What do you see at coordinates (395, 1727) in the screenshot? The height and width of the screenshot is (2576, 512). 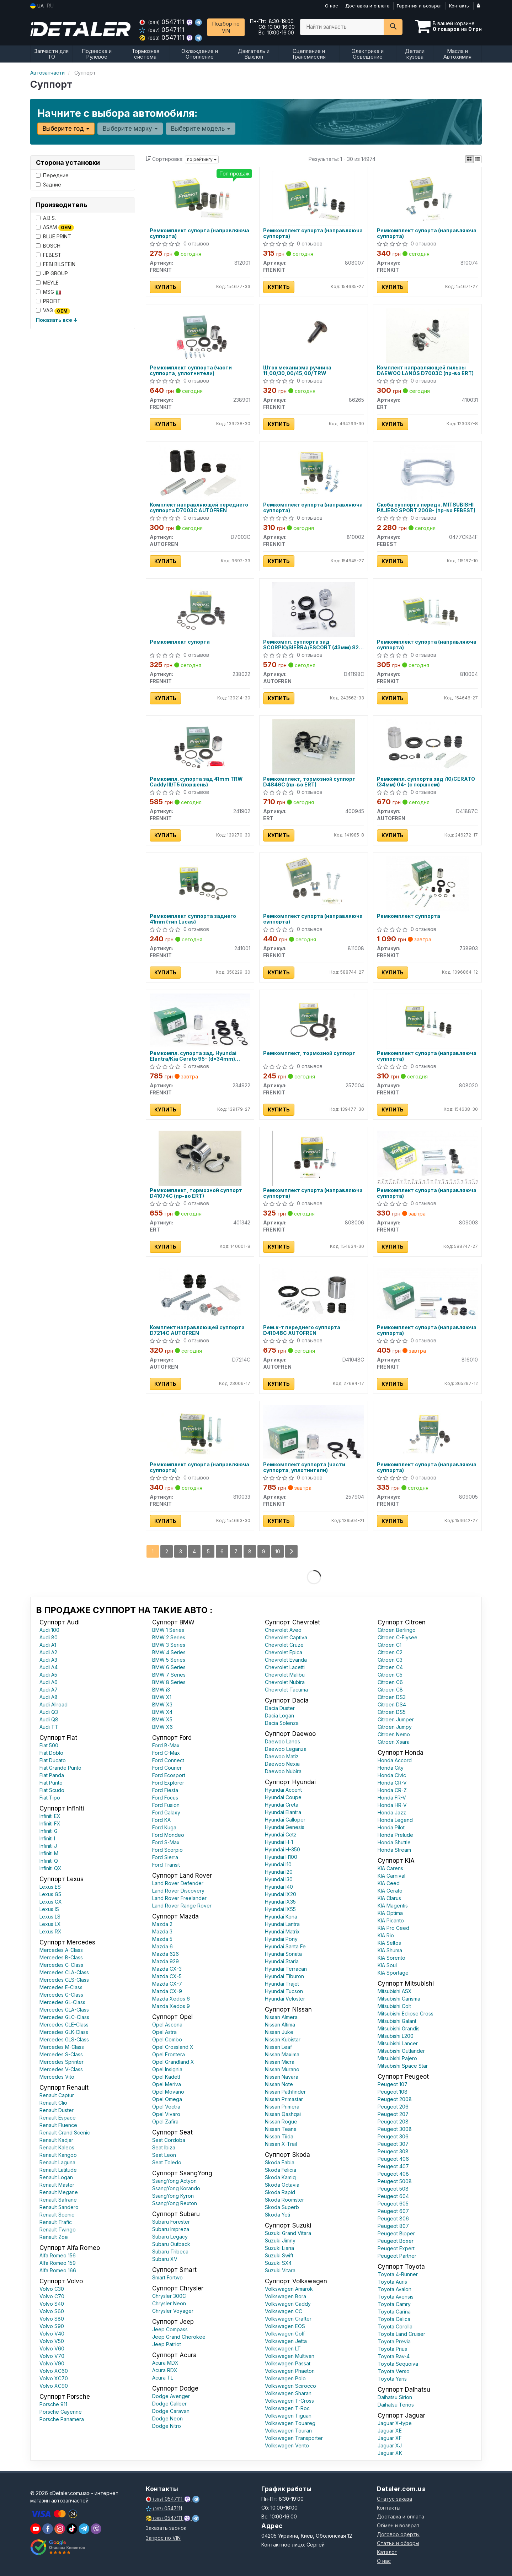 I see `Citroen Jumpy` at bounding box center [395, 1727].